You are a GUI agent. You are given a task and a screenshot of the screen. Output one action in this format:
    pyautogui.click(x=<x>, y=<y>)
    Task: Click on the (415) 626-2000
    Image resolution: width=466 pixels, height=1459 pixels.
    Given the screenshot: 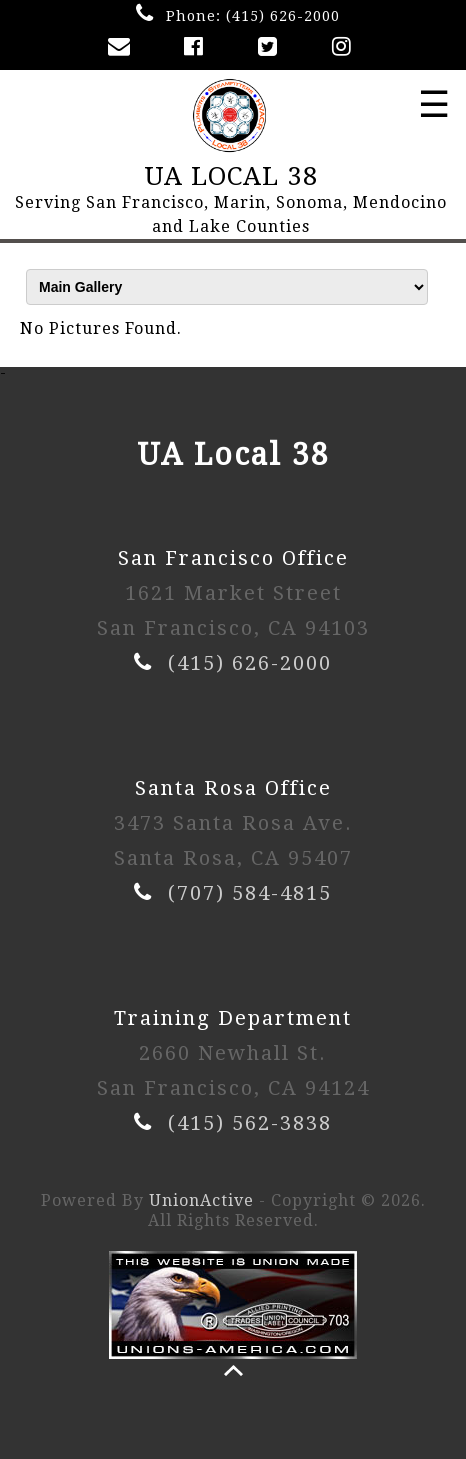 What is the action you would take?
    pyautogui.click(x=283, y=16)
    